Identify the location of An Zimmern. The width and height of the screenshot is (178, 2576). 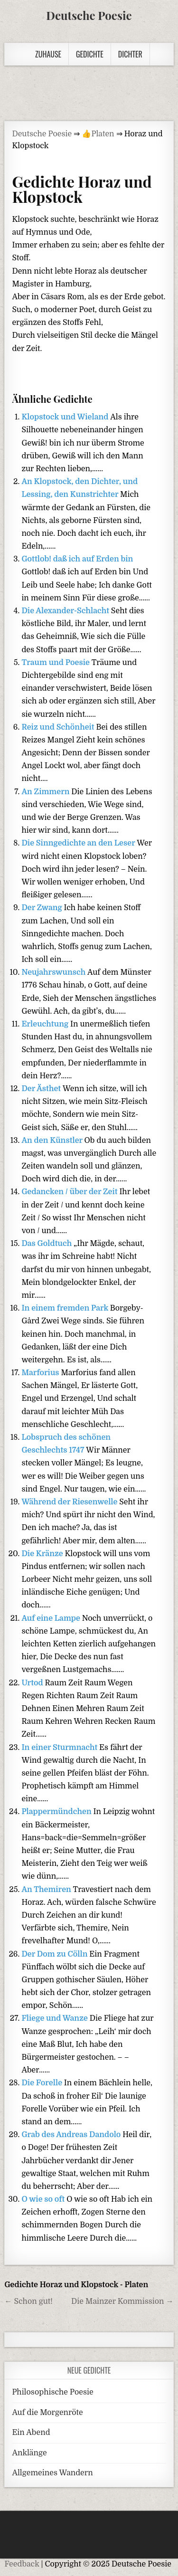
(46, 792).